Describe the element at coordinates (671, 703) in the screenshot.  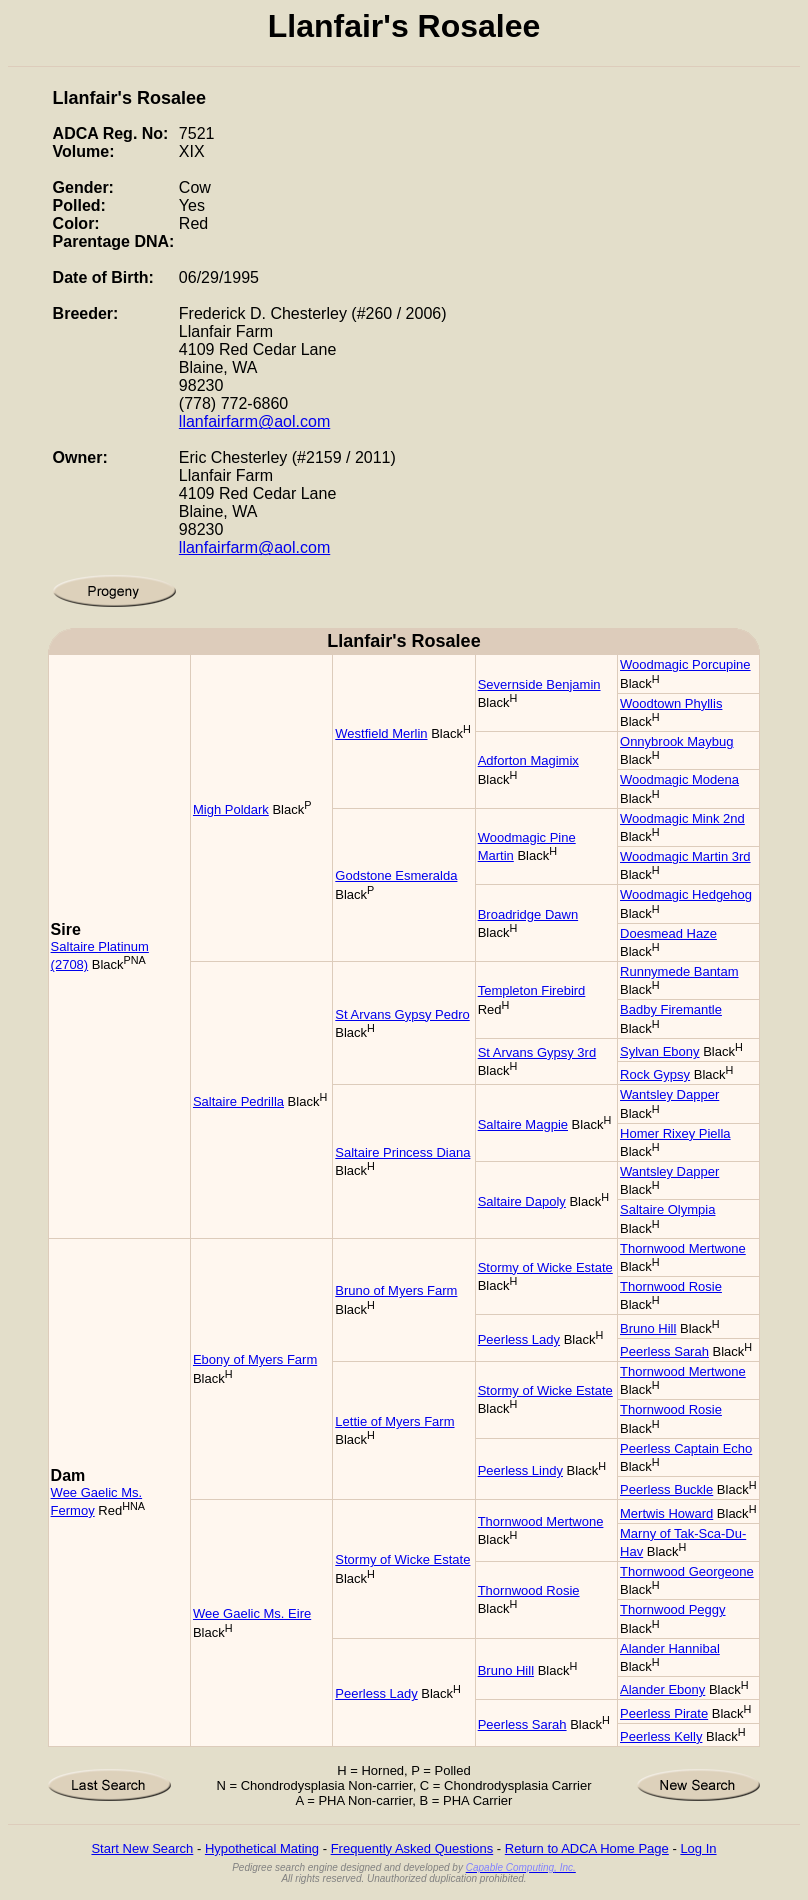
I see `Woodtown Phyllis` at that location.